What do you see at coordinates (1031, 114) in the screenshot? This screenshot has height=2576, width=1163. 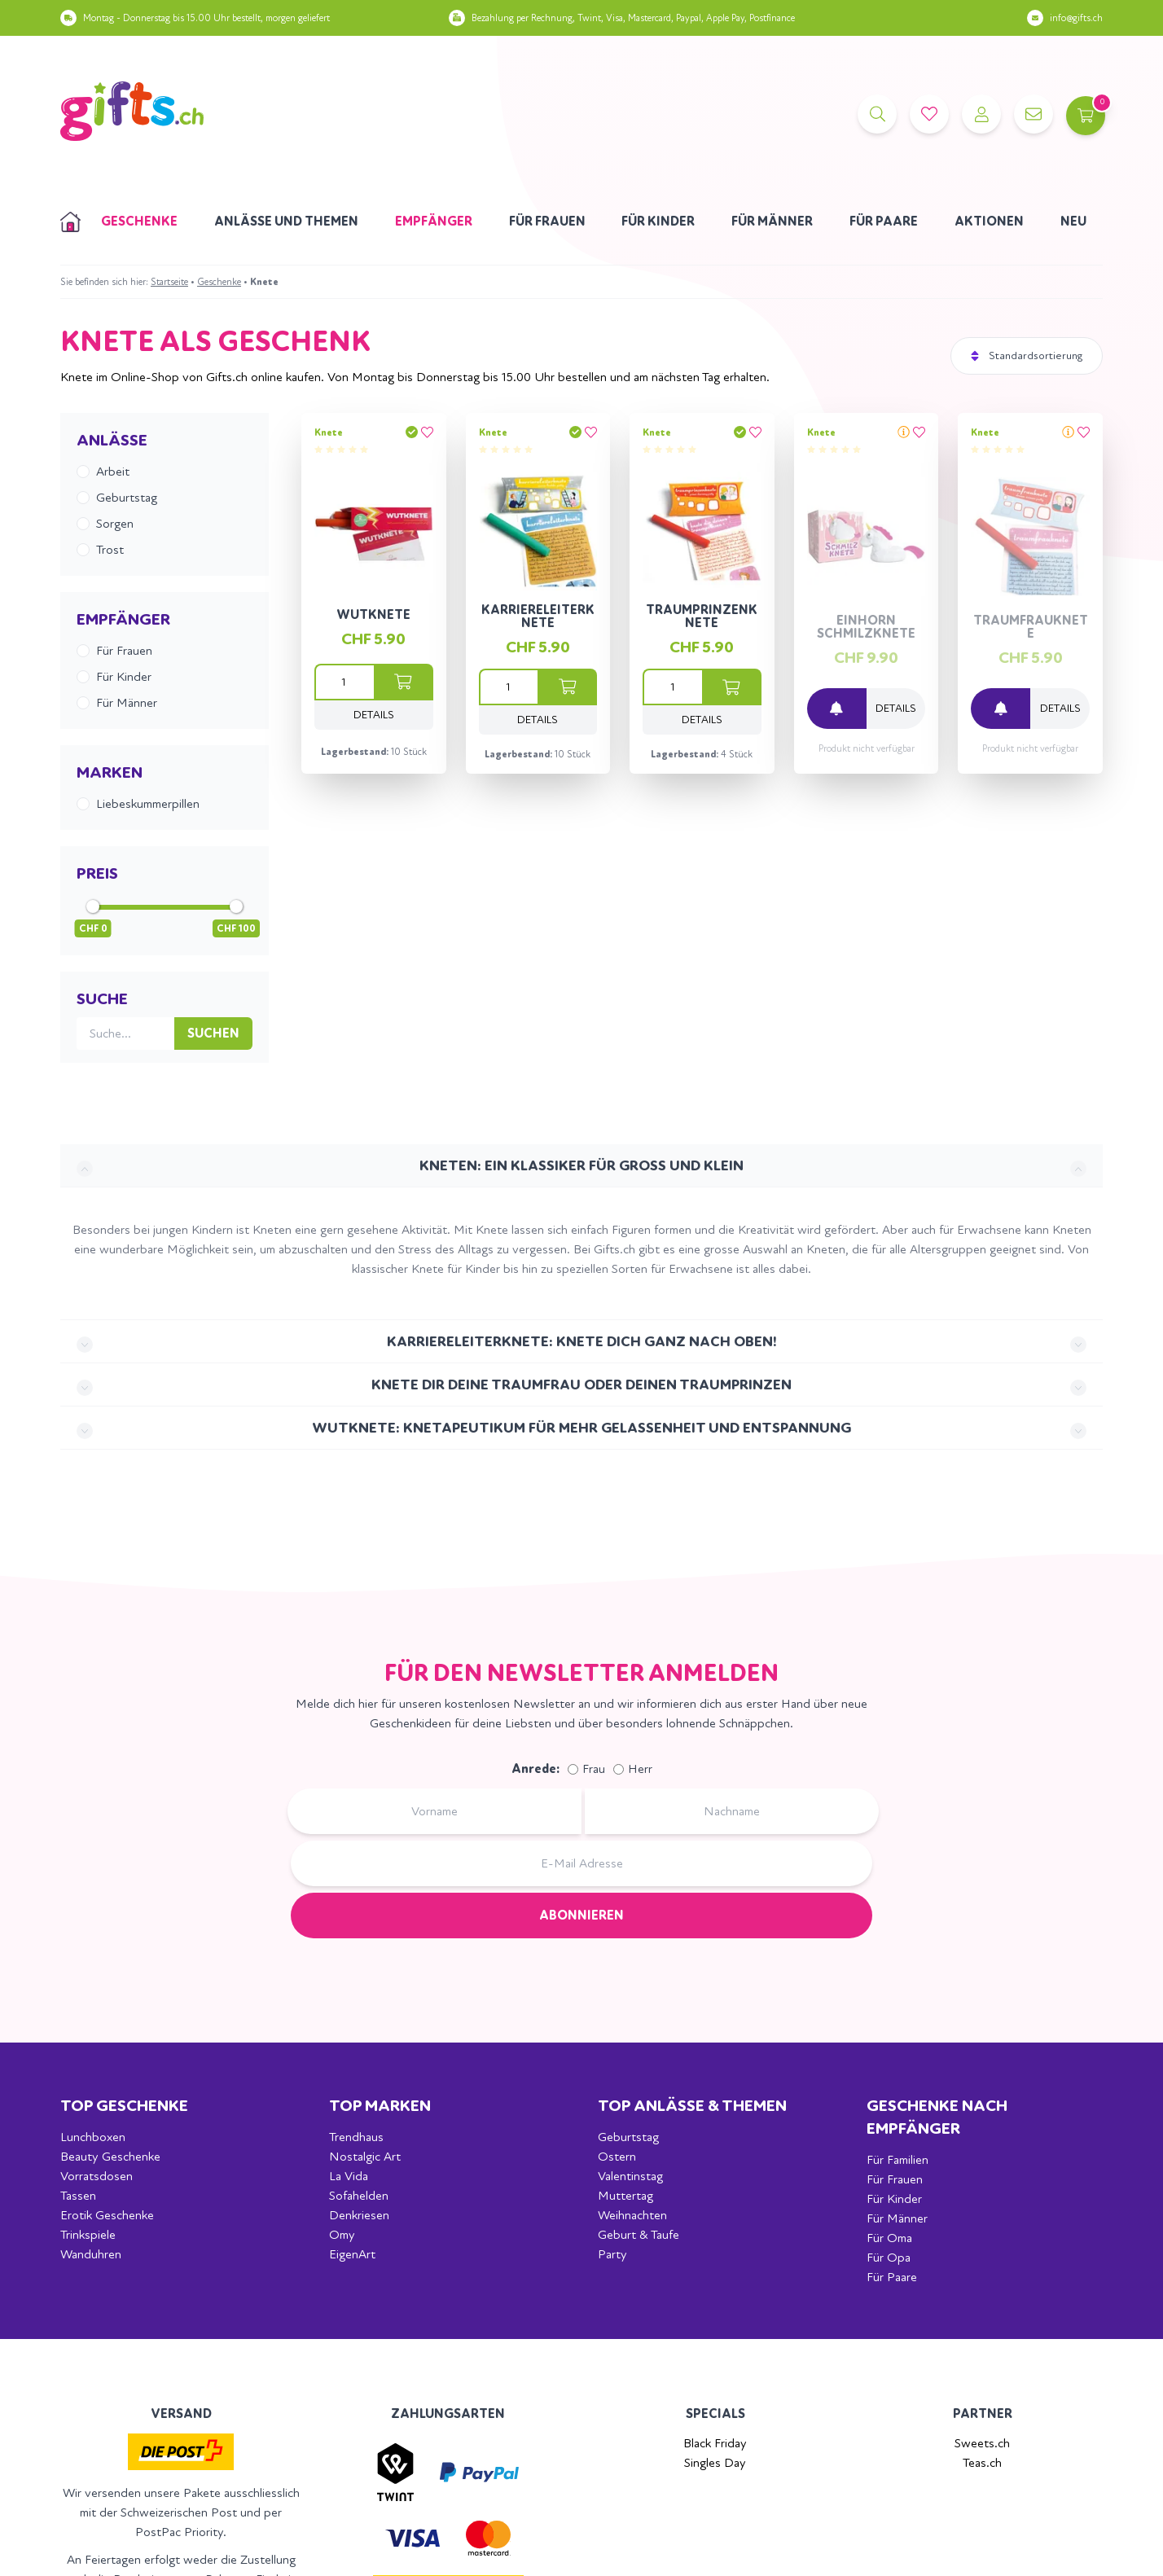 I see `[Kontakt]` at bounding box center [1031, 114].